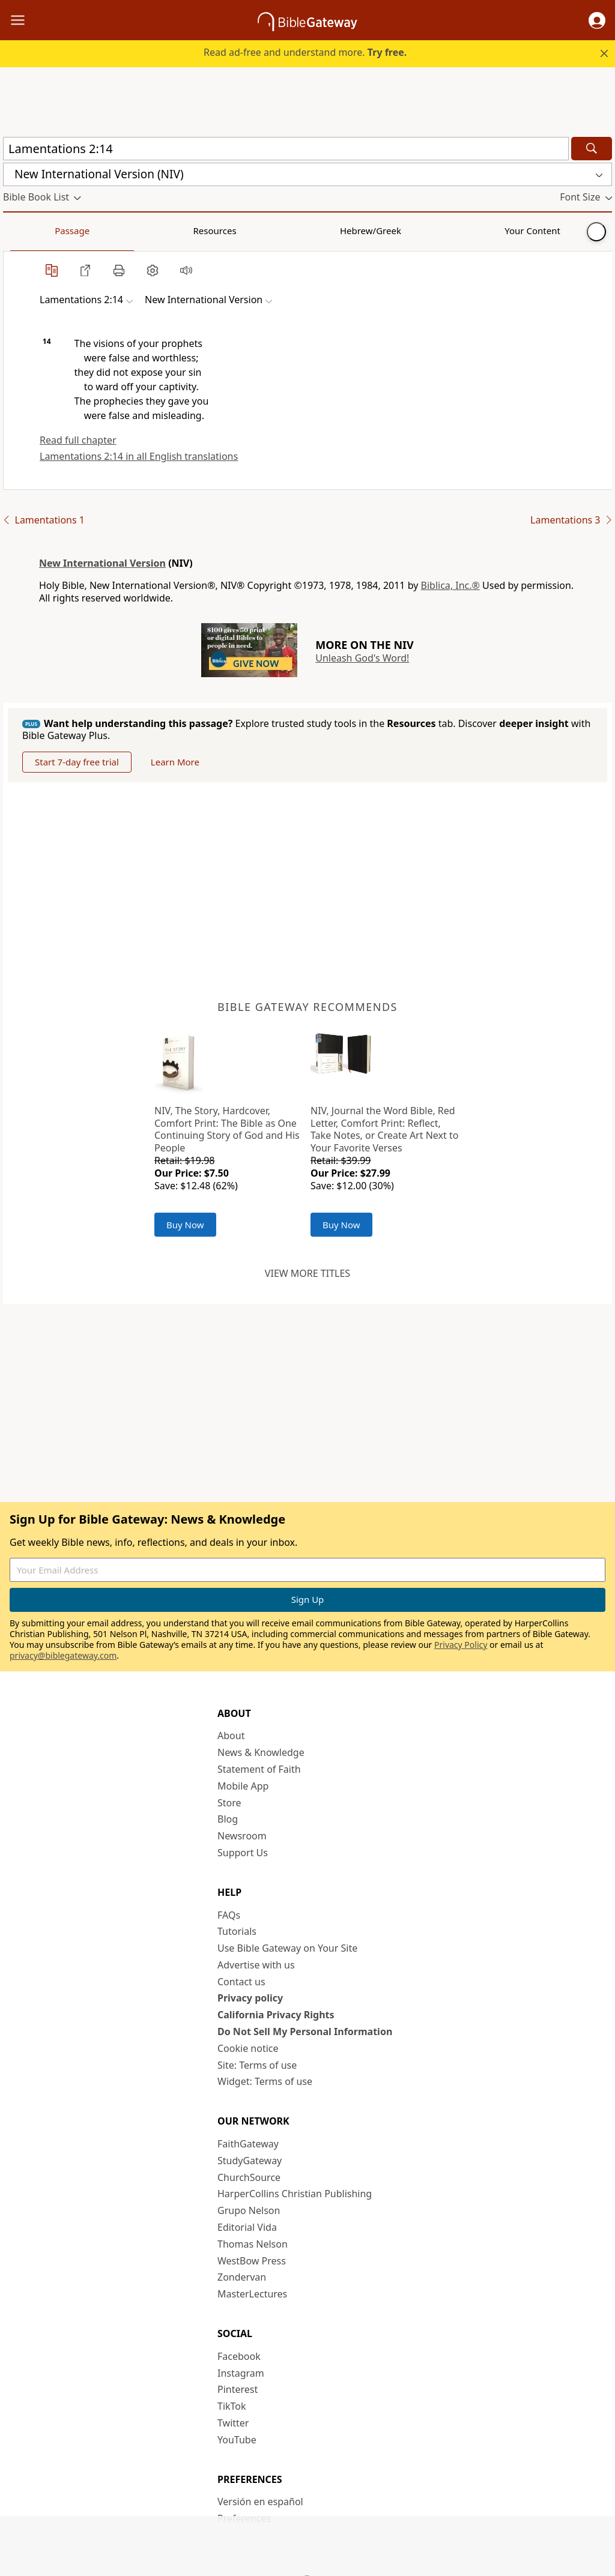  Describe the element at coordinates (260, 2501) in the screenshot. I see `Versión en español` at that location.